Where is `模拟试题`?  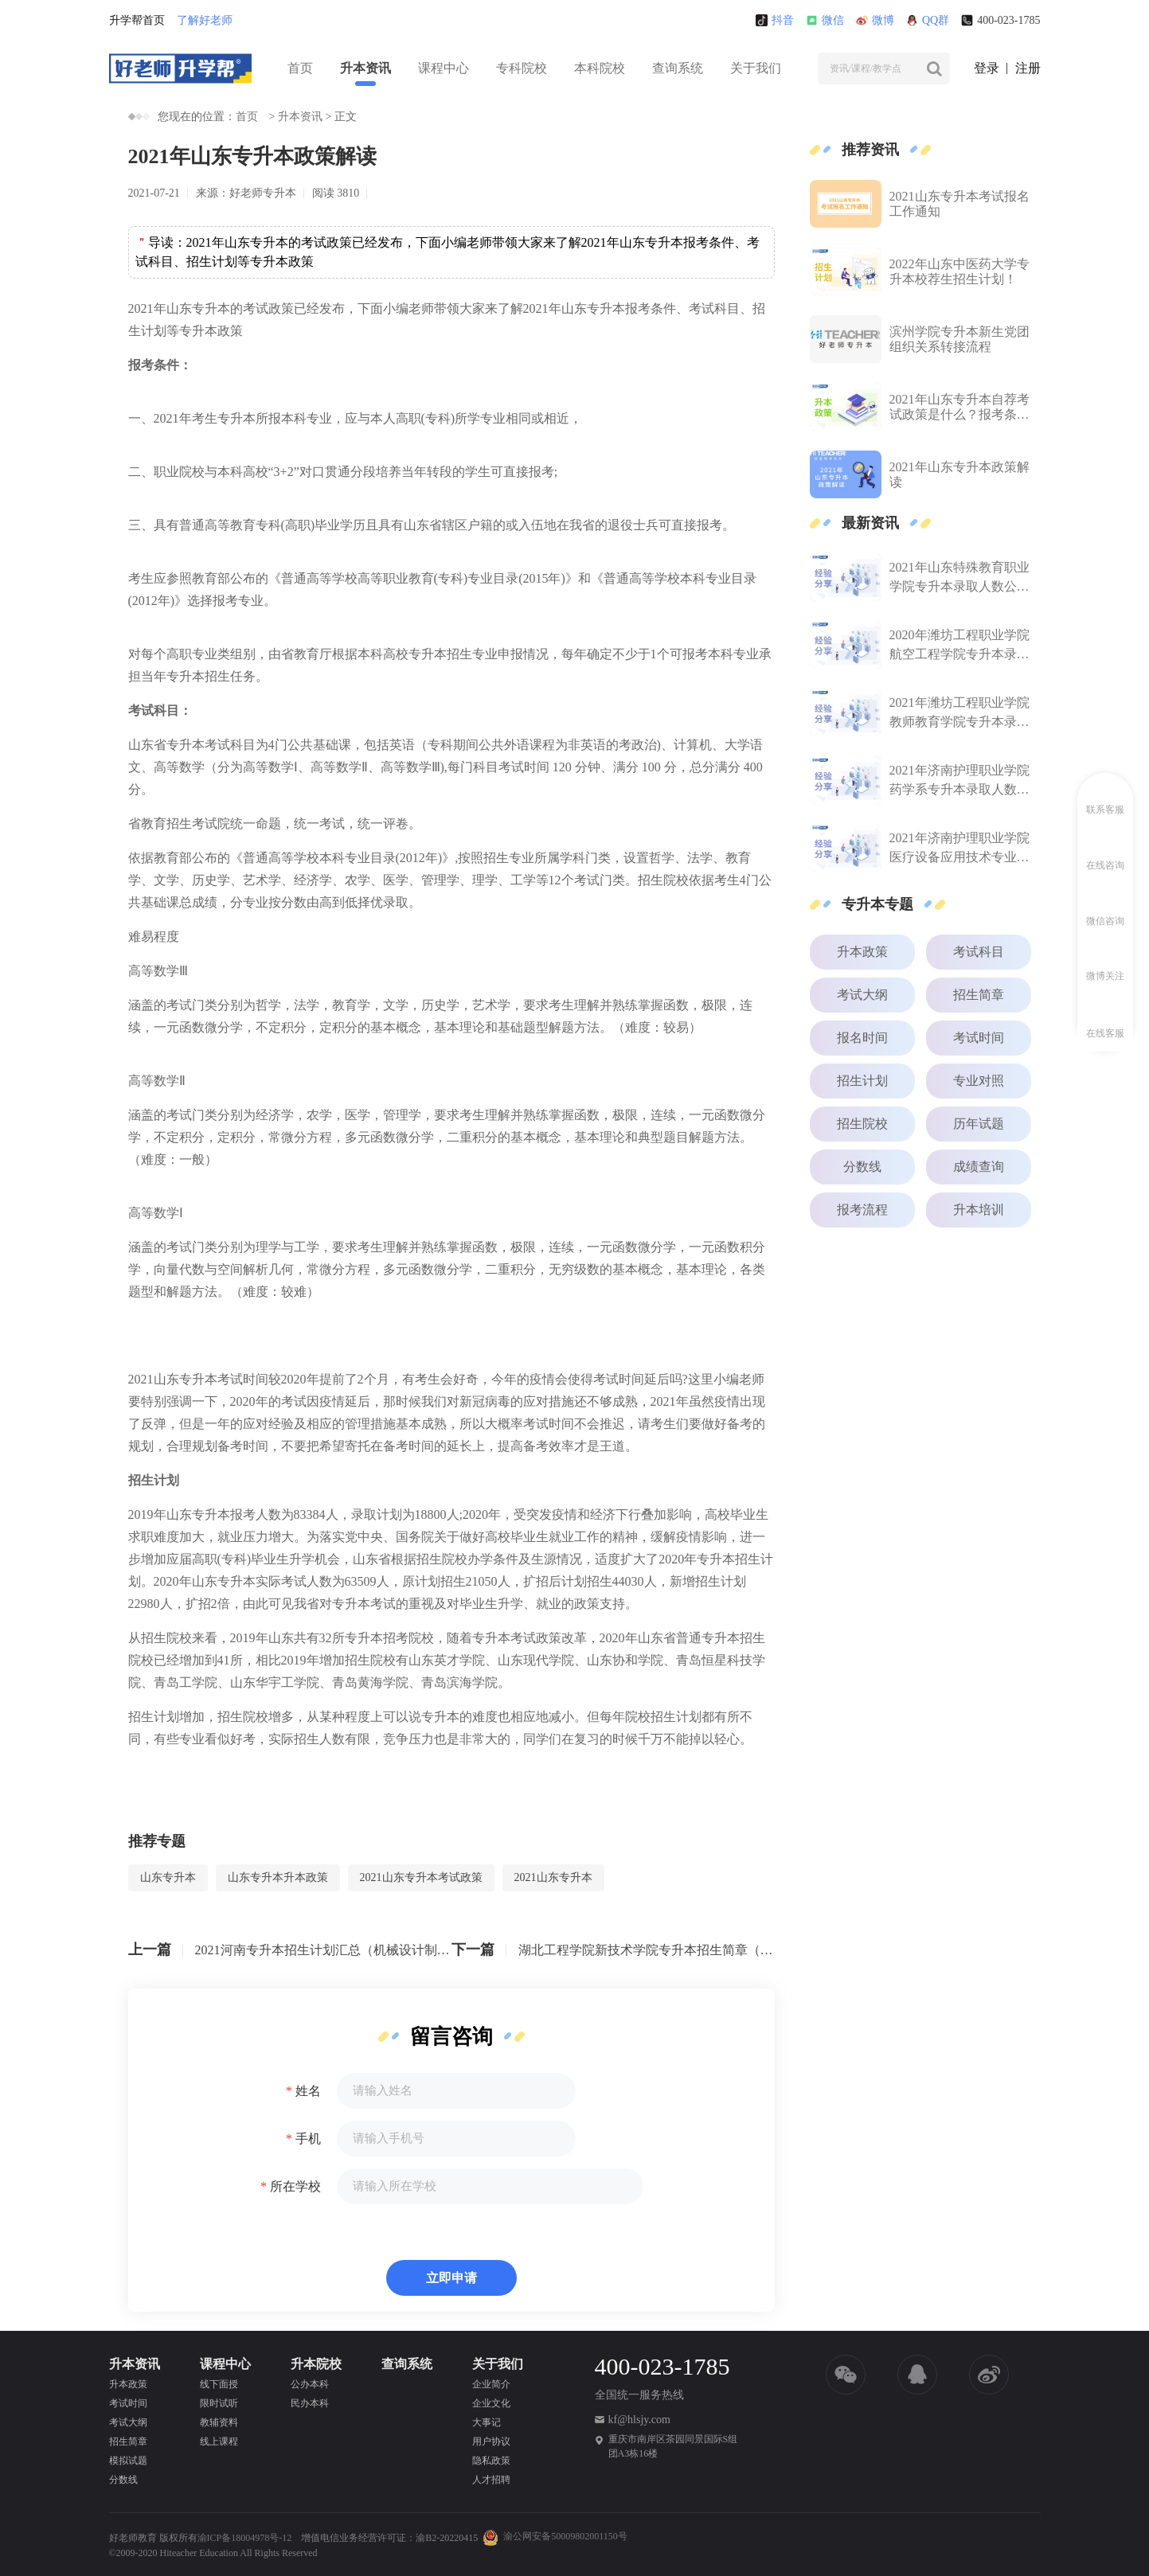
模拟试题 is located at coordinates (128, 2460).